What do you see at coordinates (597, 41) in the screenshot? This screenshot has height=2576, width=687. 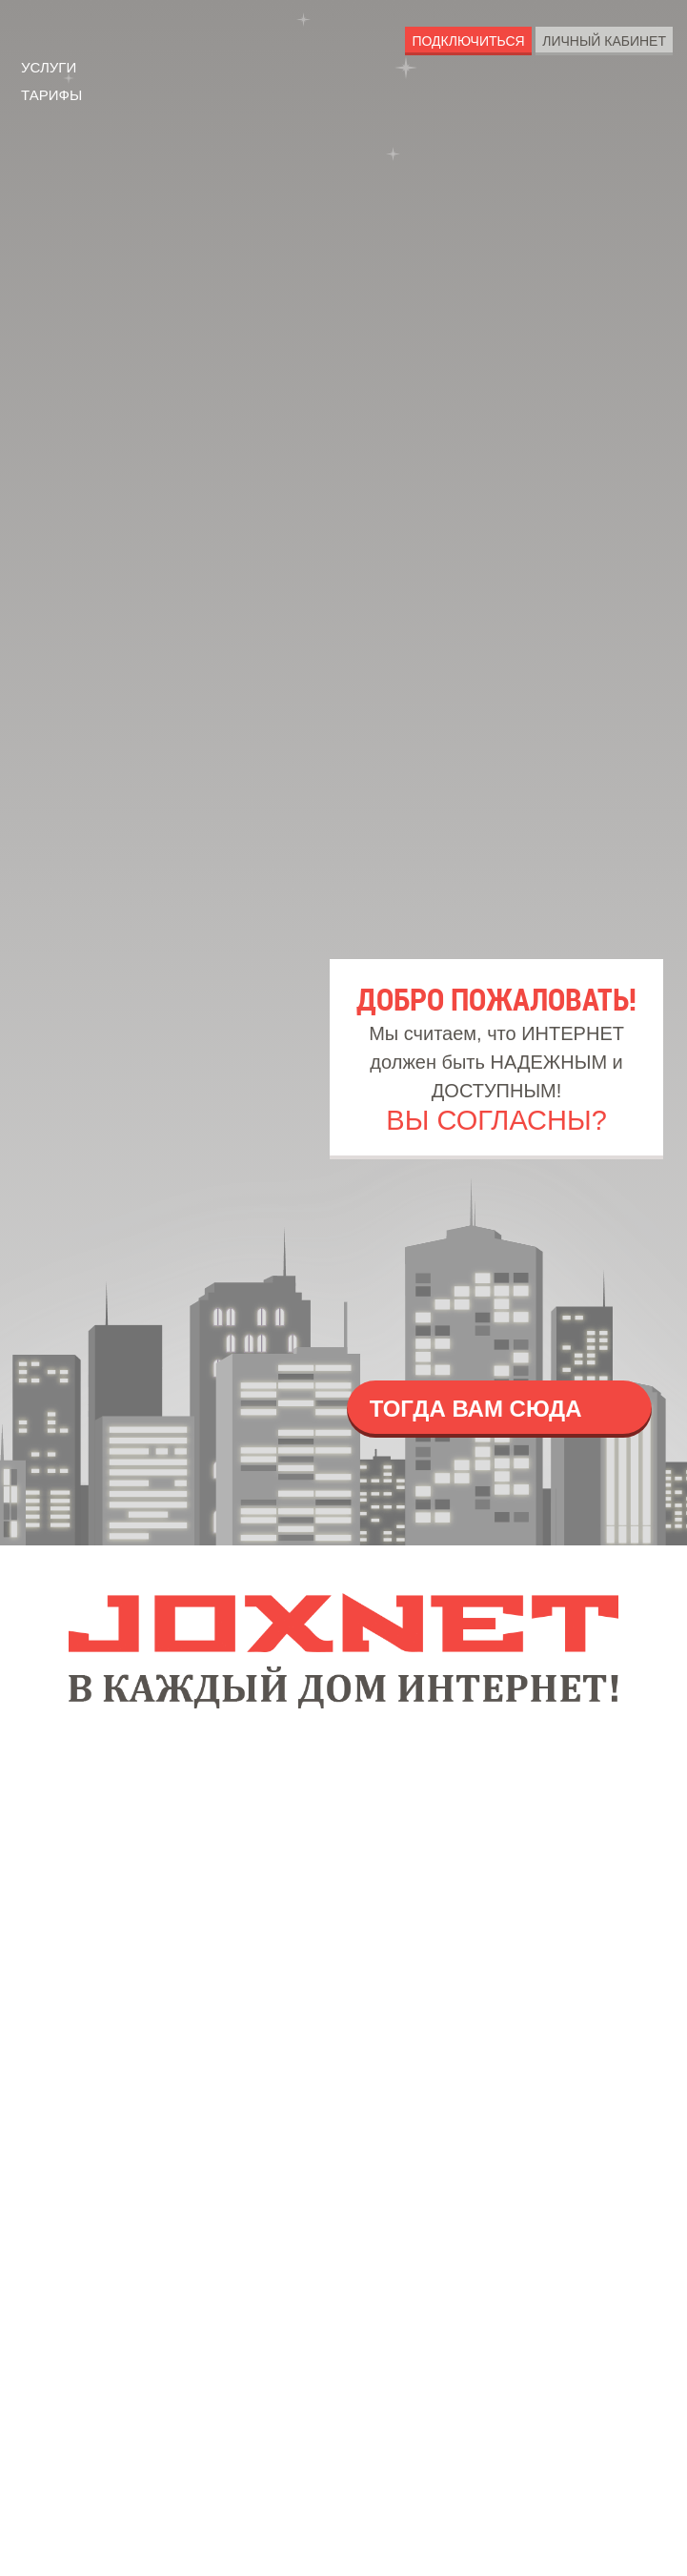 I see `Личный Кабинет` at bounding box center [597, 41].